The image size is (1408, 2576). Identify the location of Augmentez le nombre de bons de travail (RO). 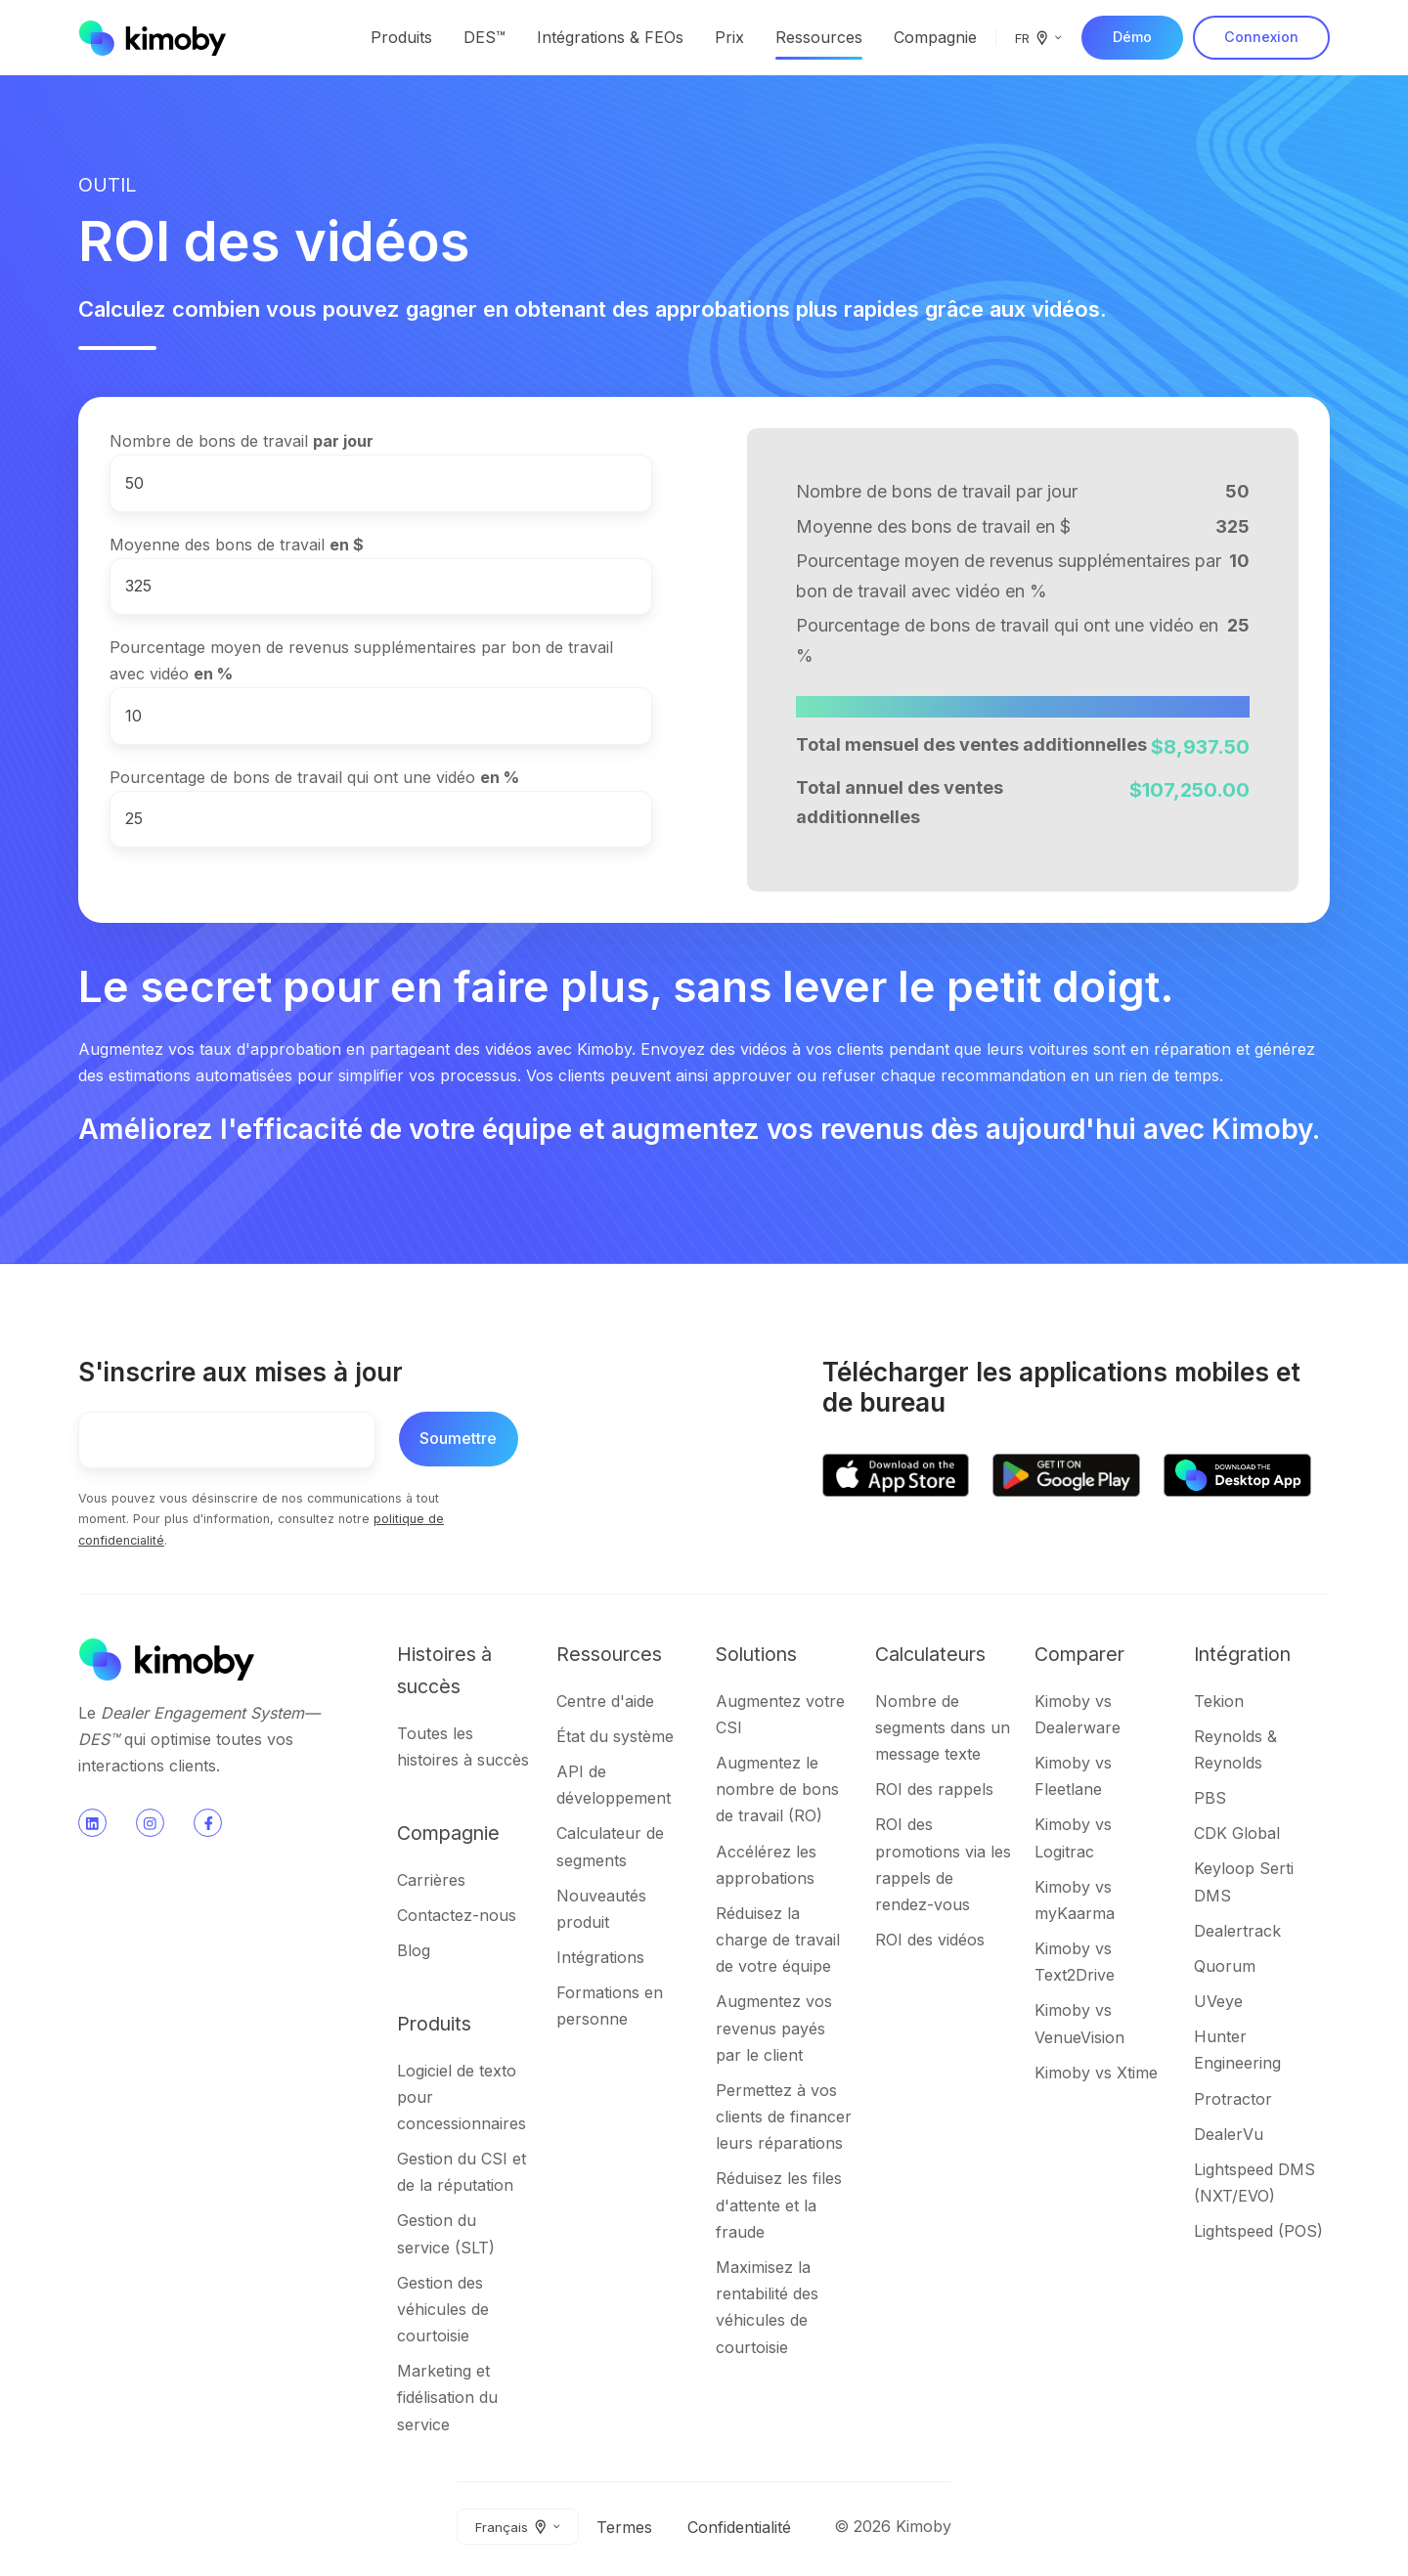
(777, 1789).